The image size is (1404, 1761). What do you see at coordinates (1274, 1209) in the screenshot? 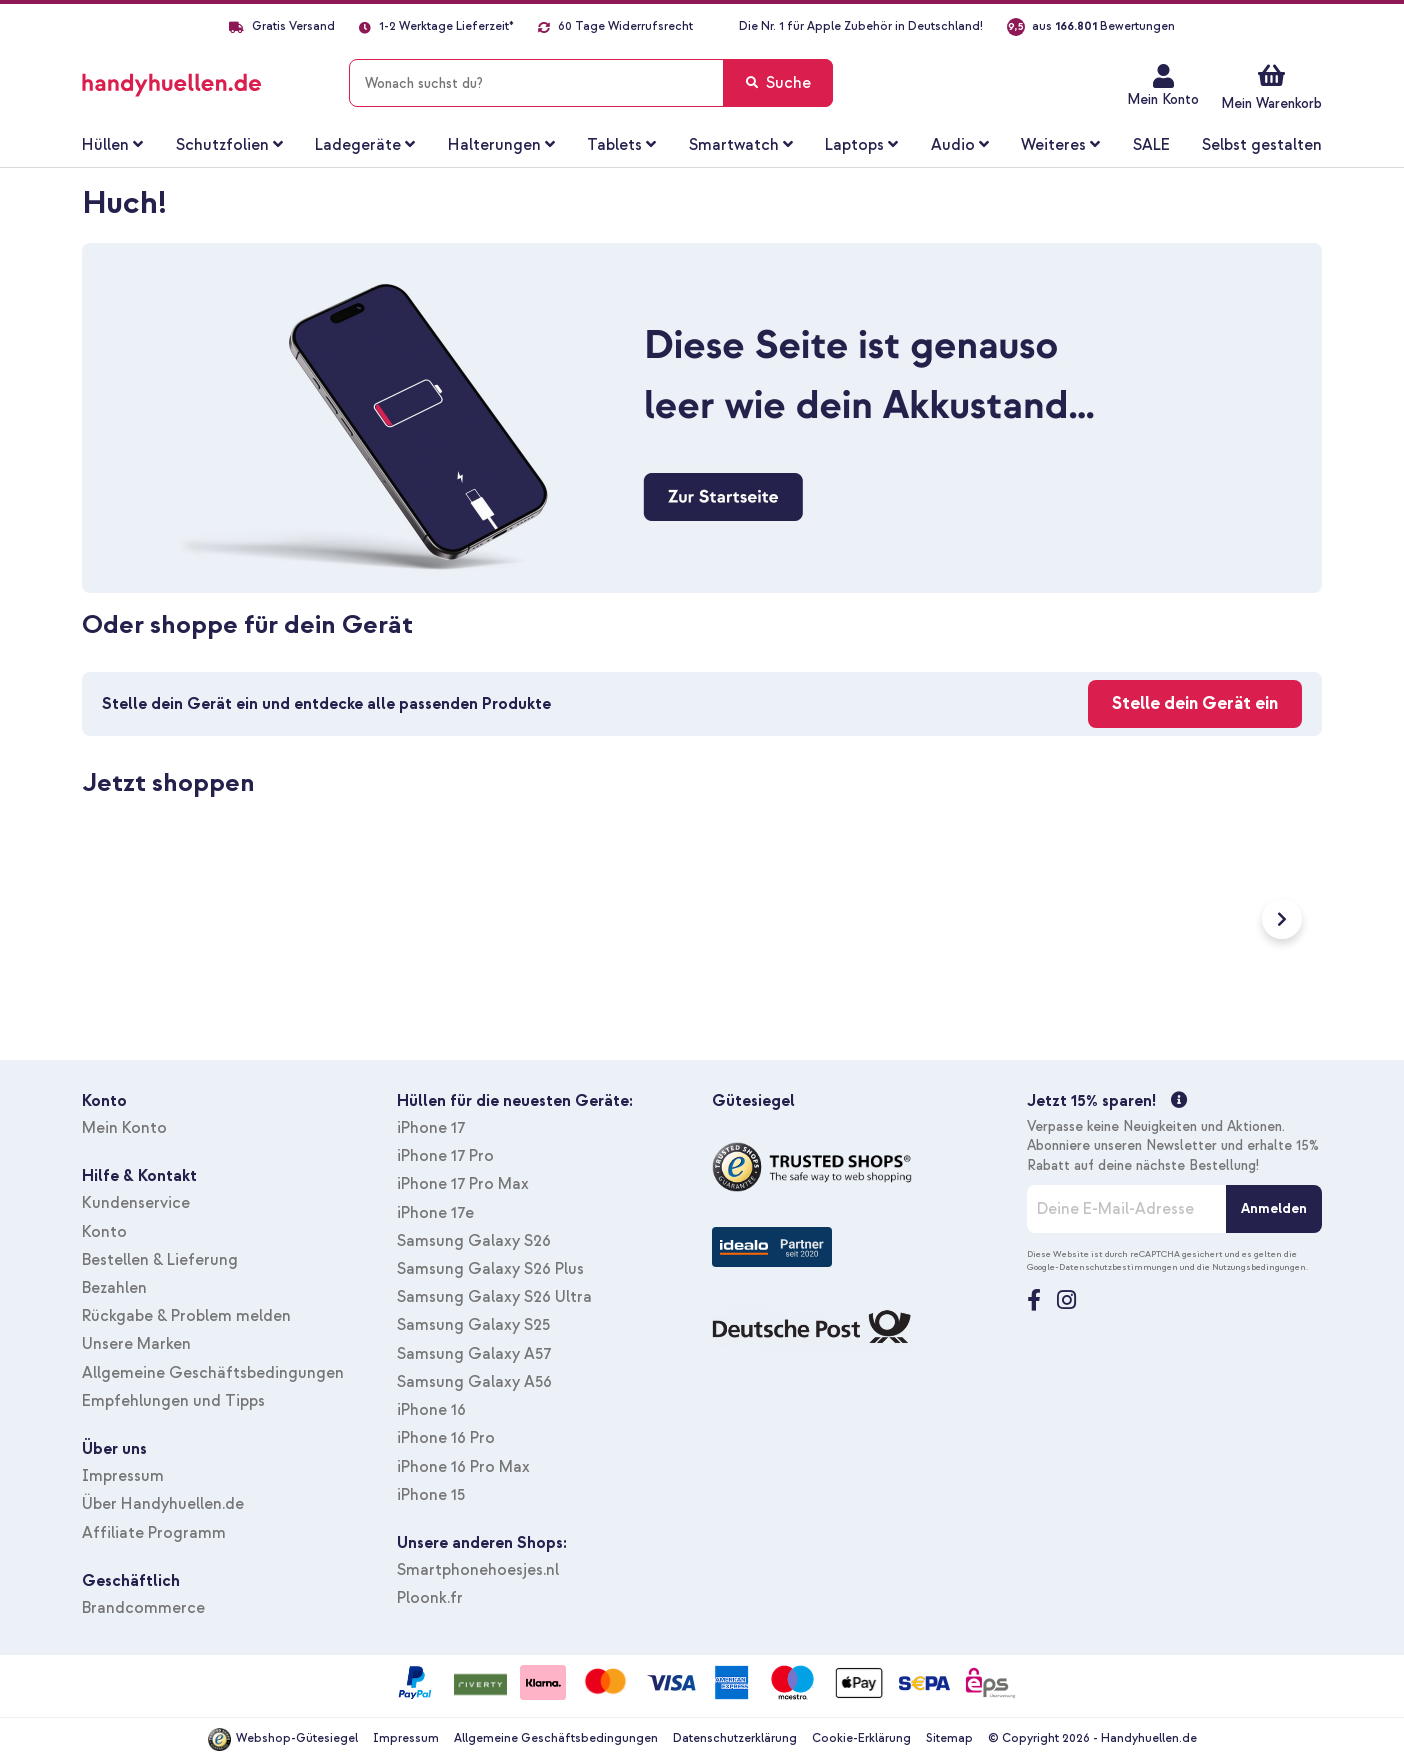
I see `[Anmelden]` at bounding box center [1274, 1209].